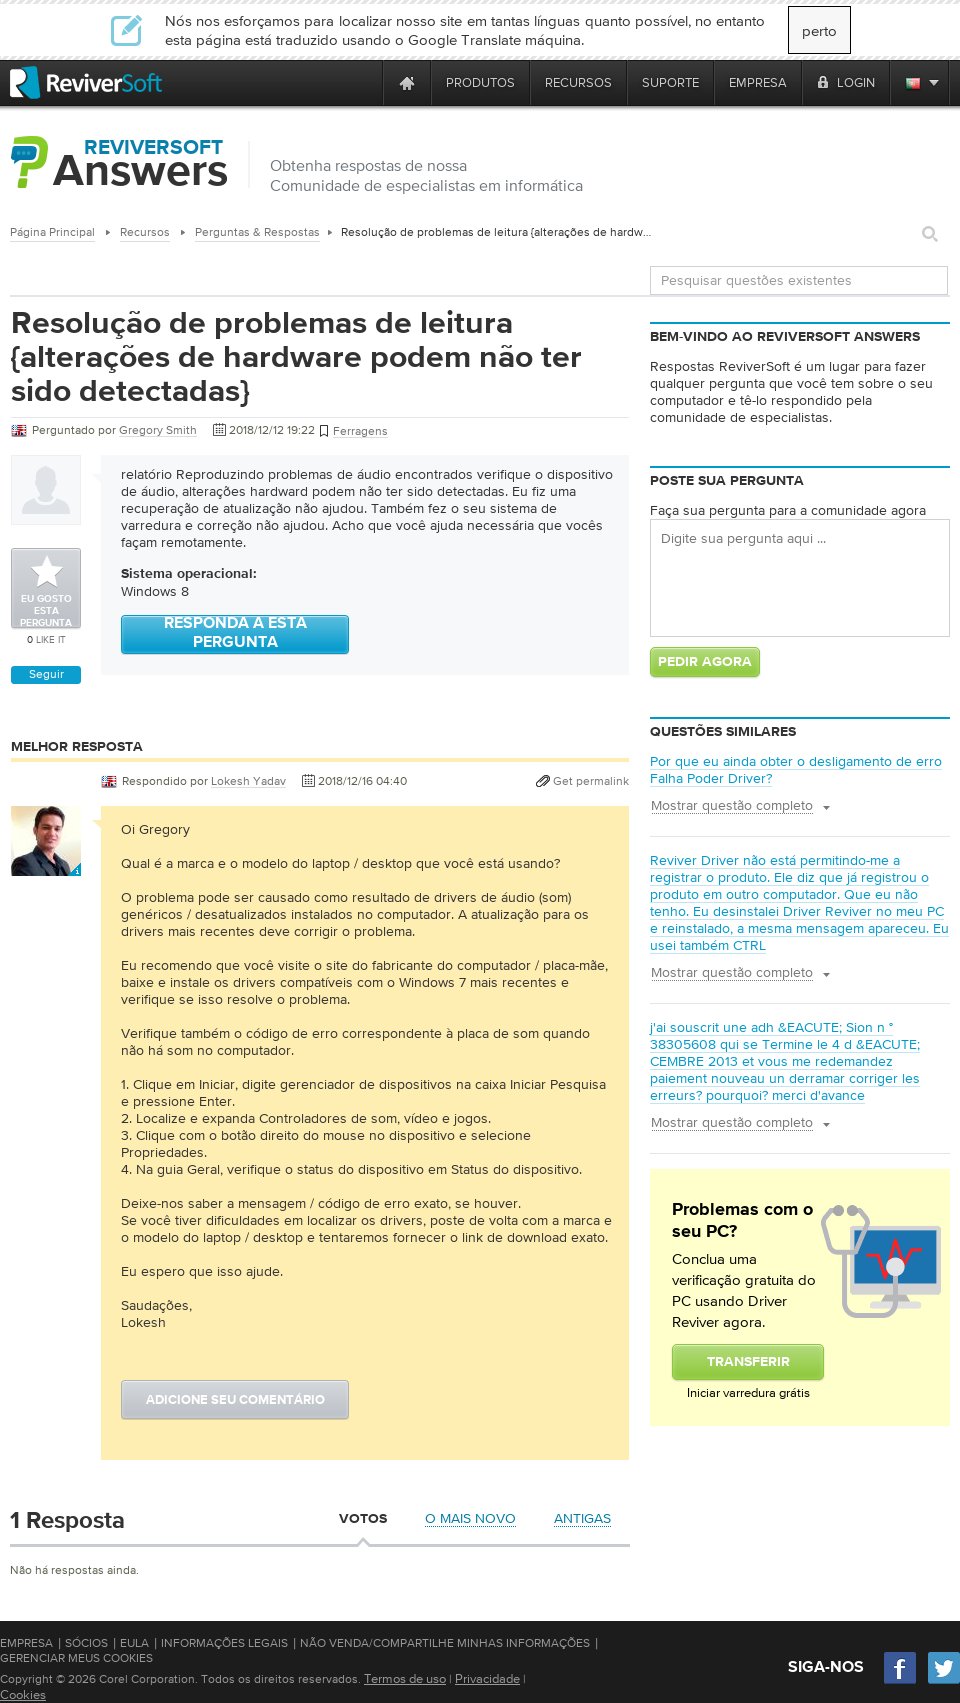 This screenshot has height=1703, width=960. Describe the element at coordinates (405, 1678) in the screenshot. I see `Termos de uso` at that location.